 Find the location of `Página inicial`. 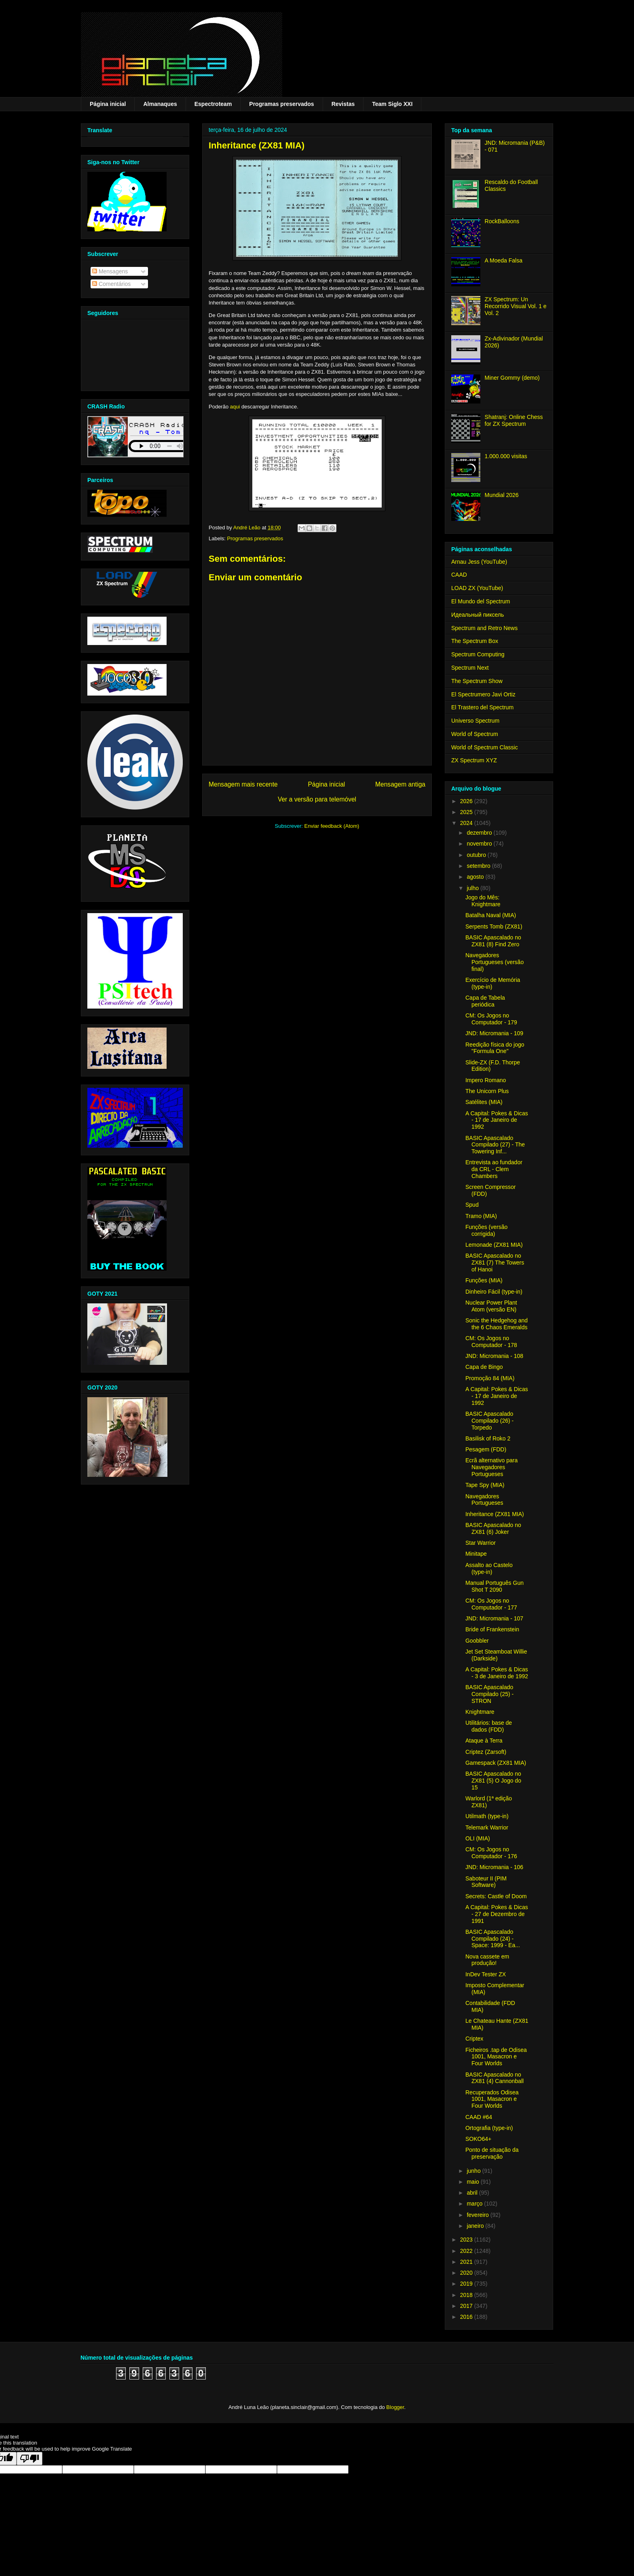

Página inicial is located at coordinates (108, 104).